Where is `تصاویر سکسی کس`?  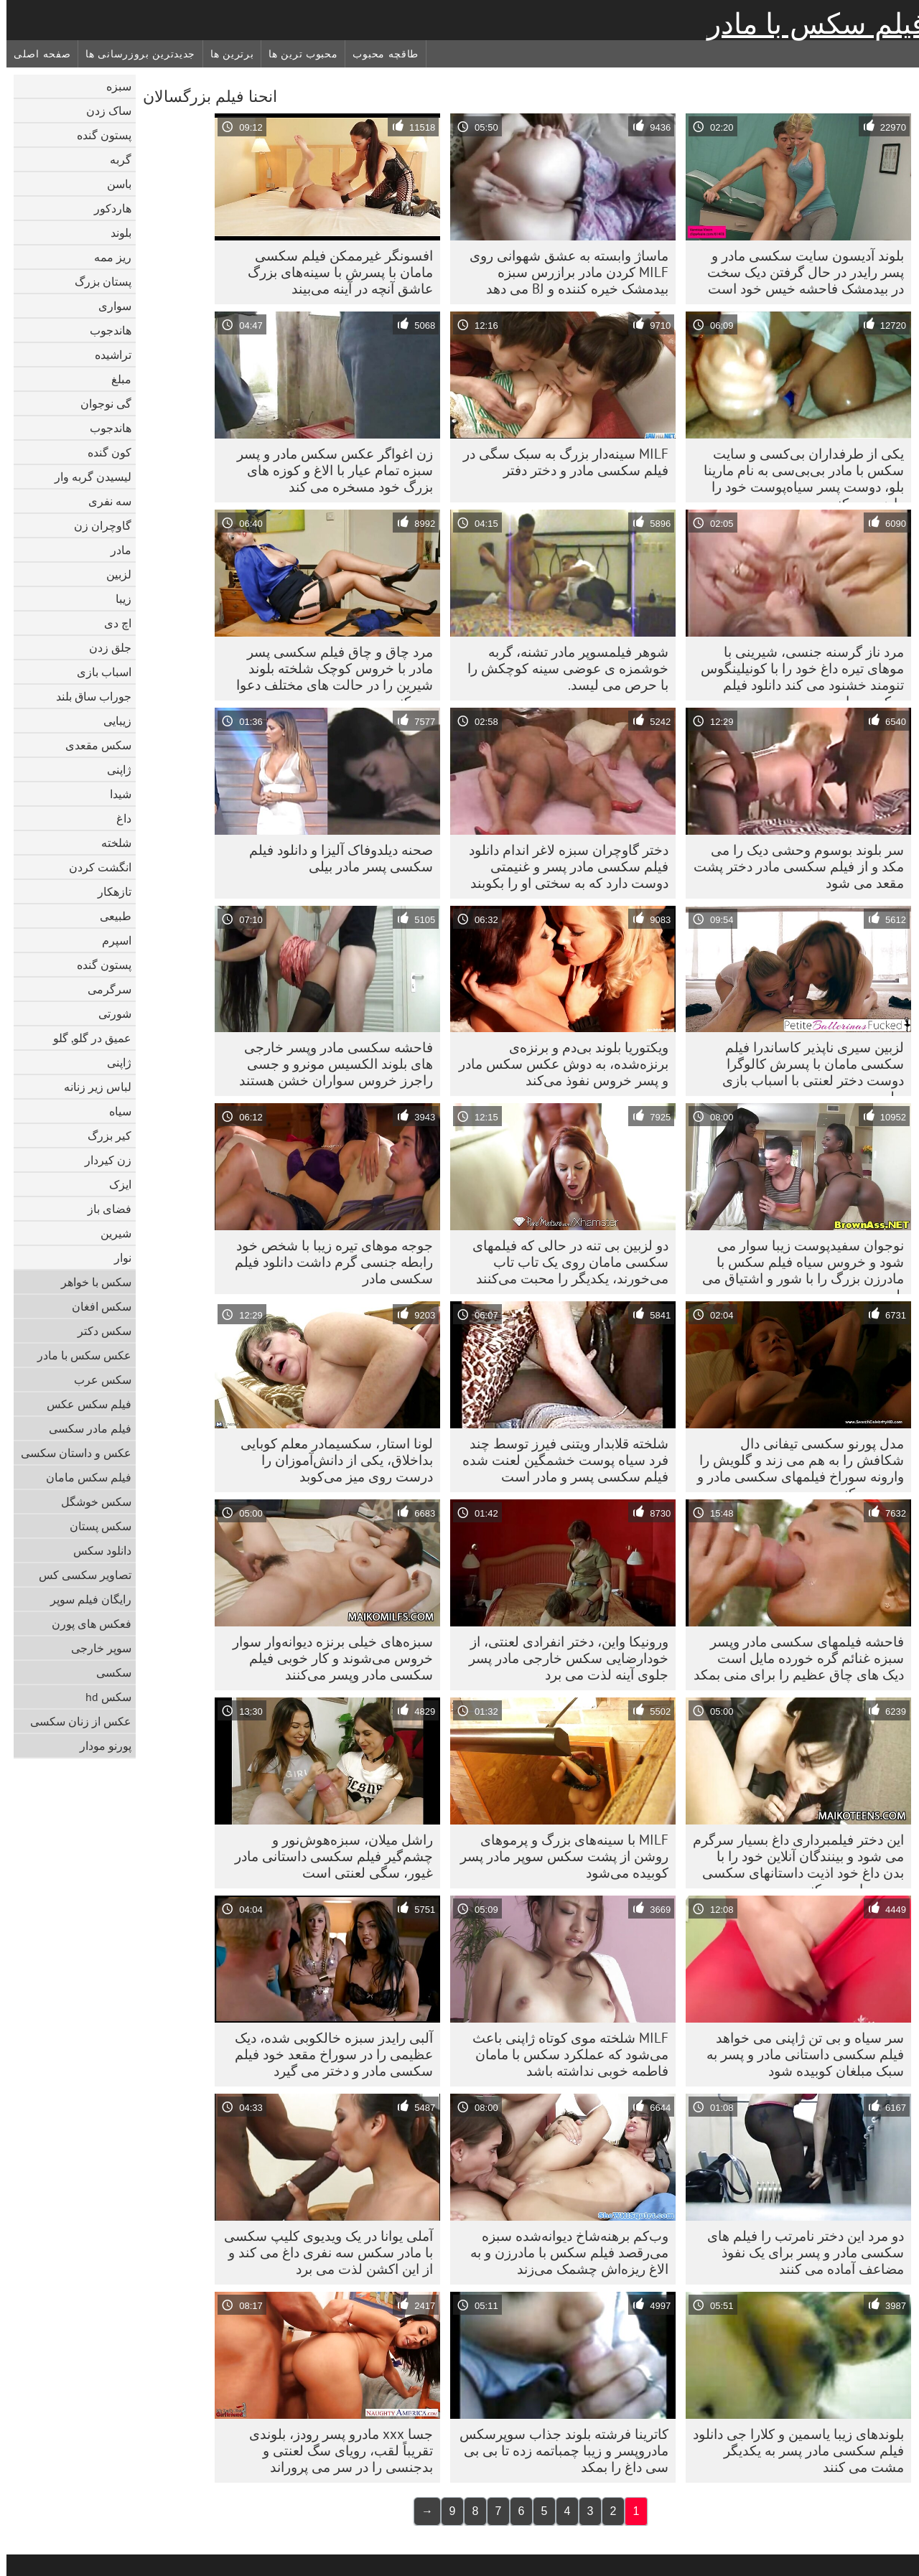
تصاویر سکسی کس is located at coordinates (78, 1575).